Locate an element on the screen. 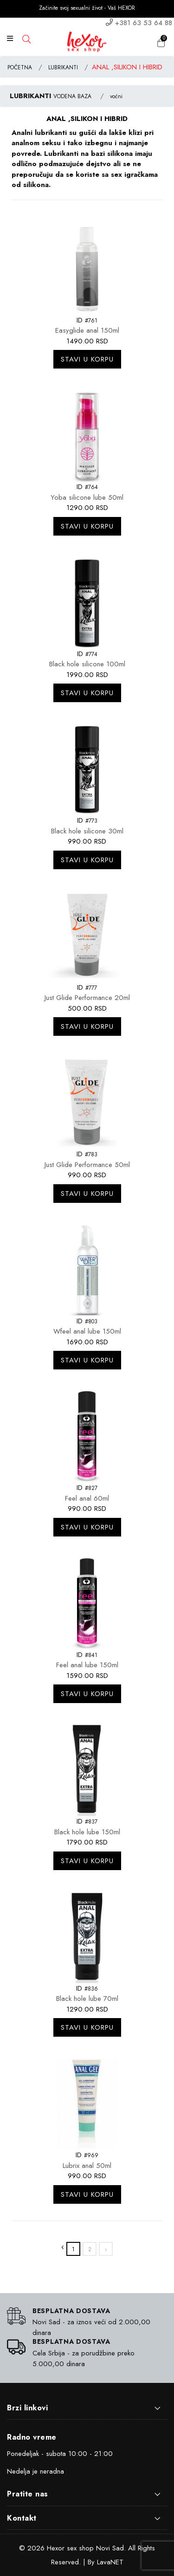  Hexor is located at coordinates (55, 2548).